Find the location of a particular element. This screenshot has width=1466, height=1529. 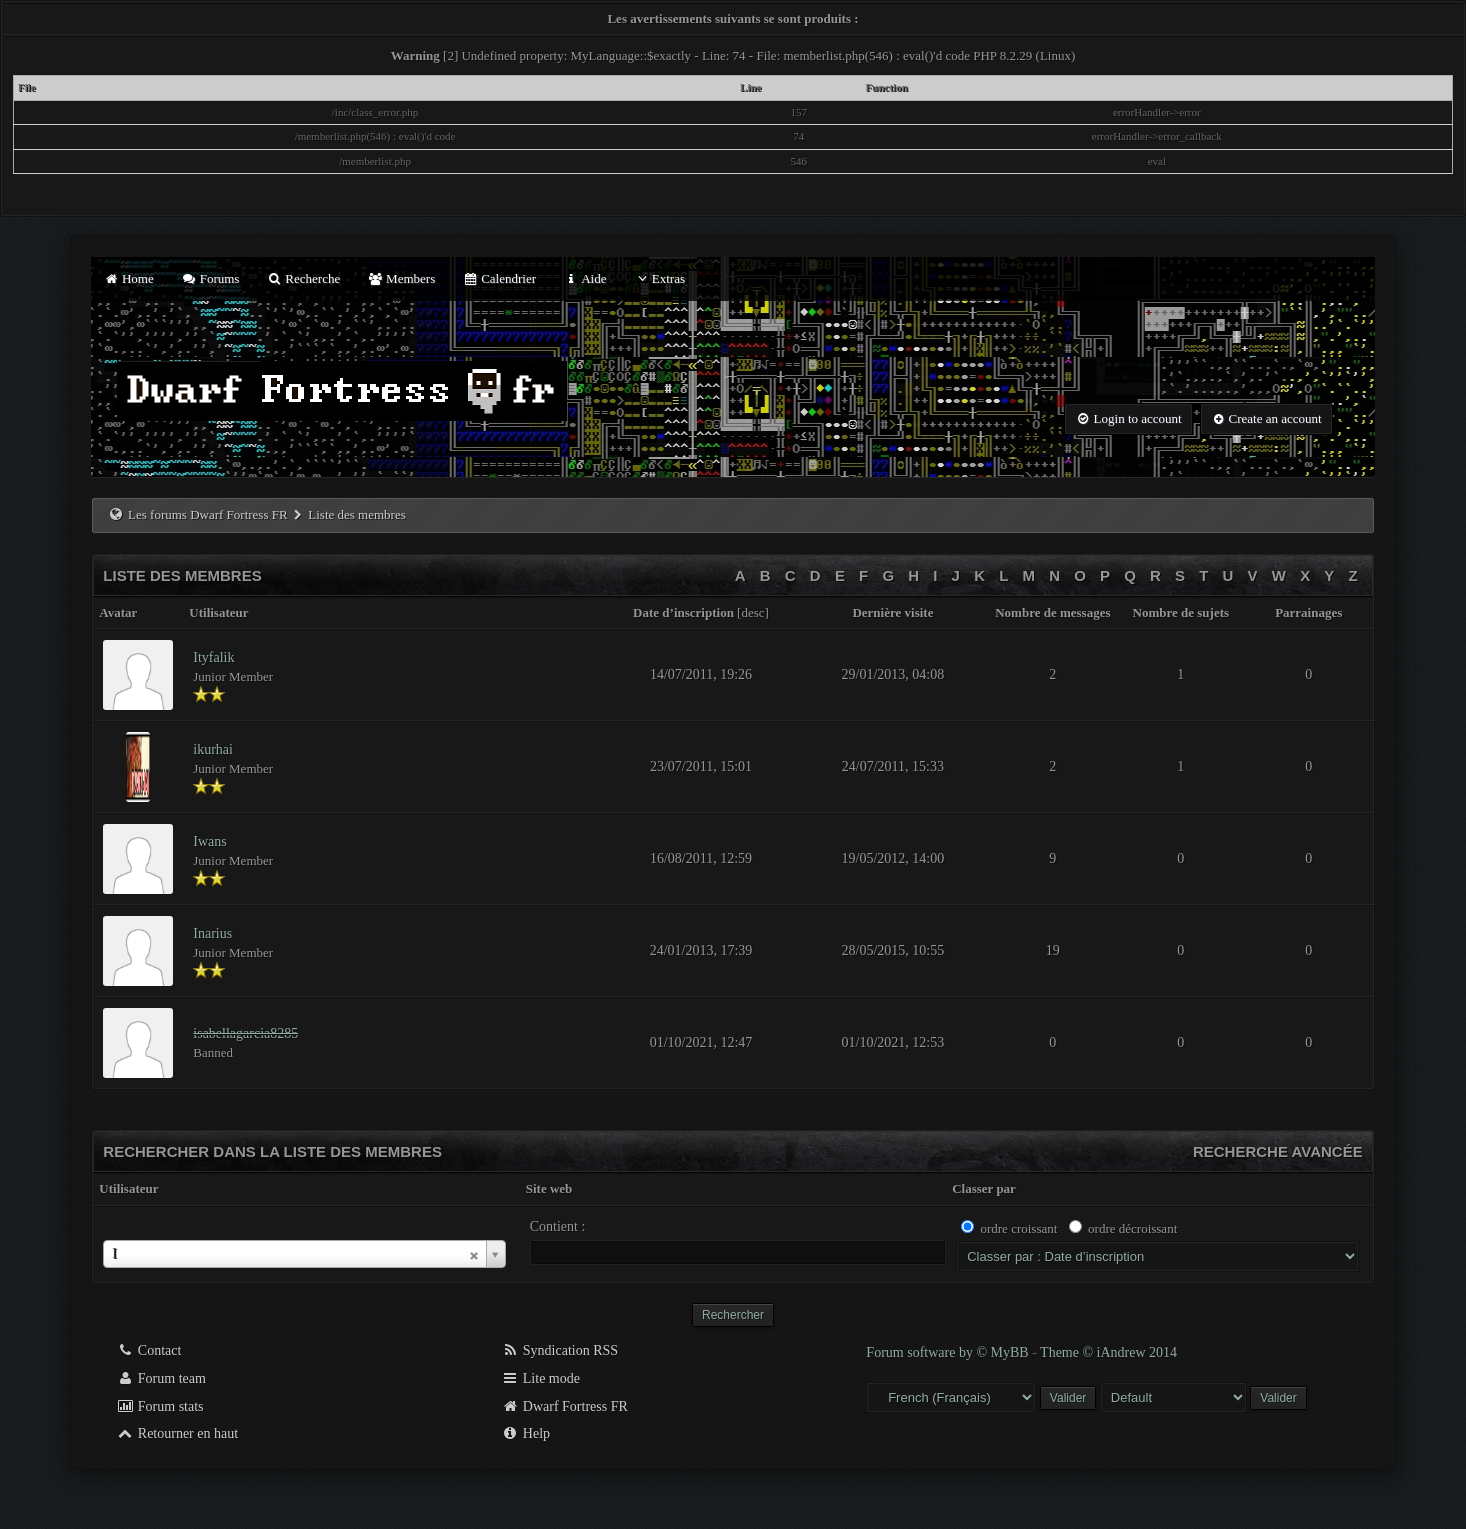

Inarius is located at coordinates (212, 933).